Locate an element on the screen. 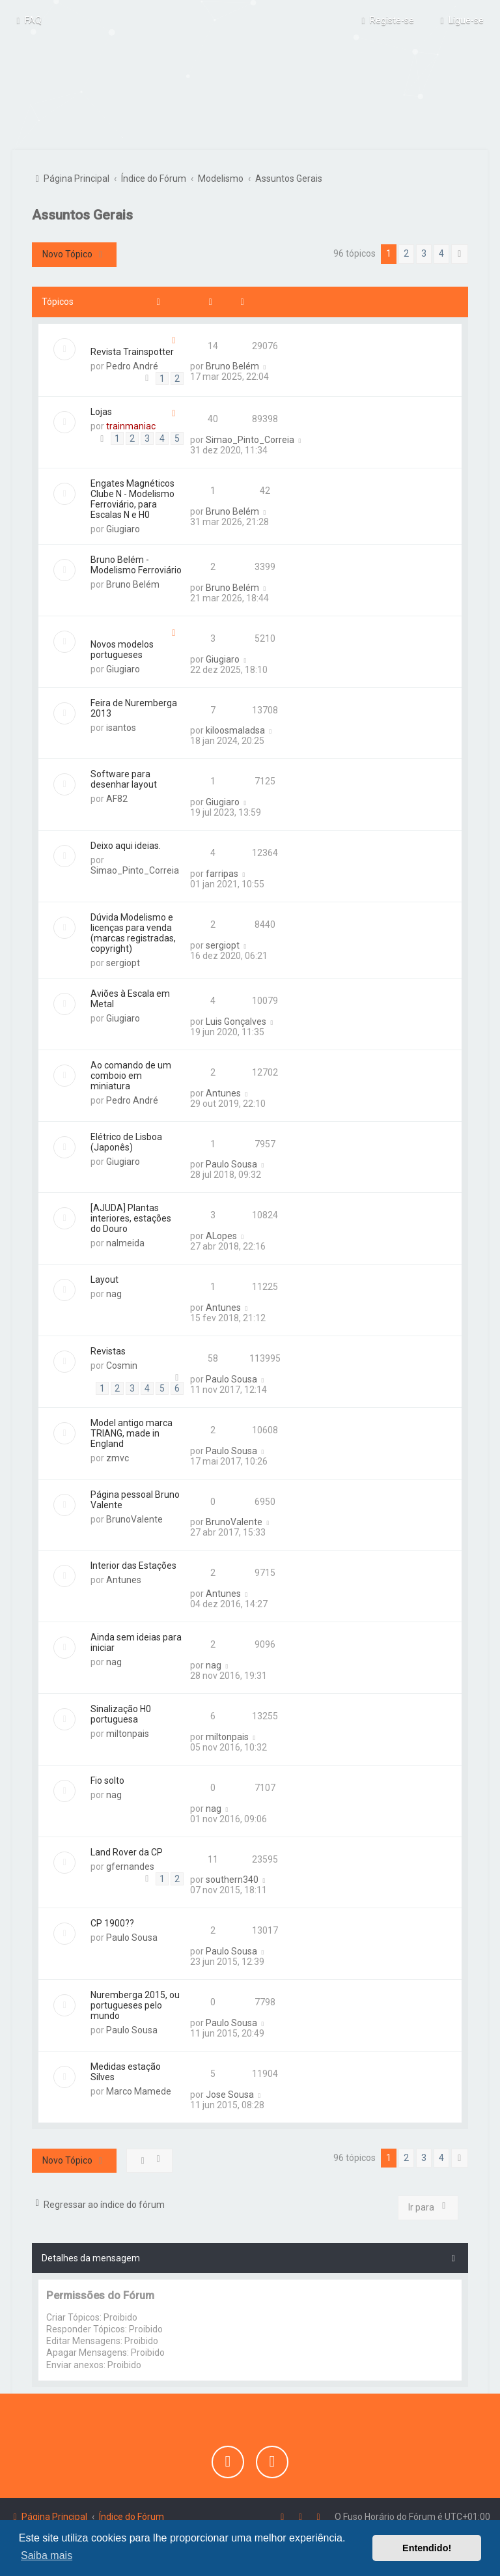  Feira de Nuremberga 2013 is located at coordinates (133, 706).